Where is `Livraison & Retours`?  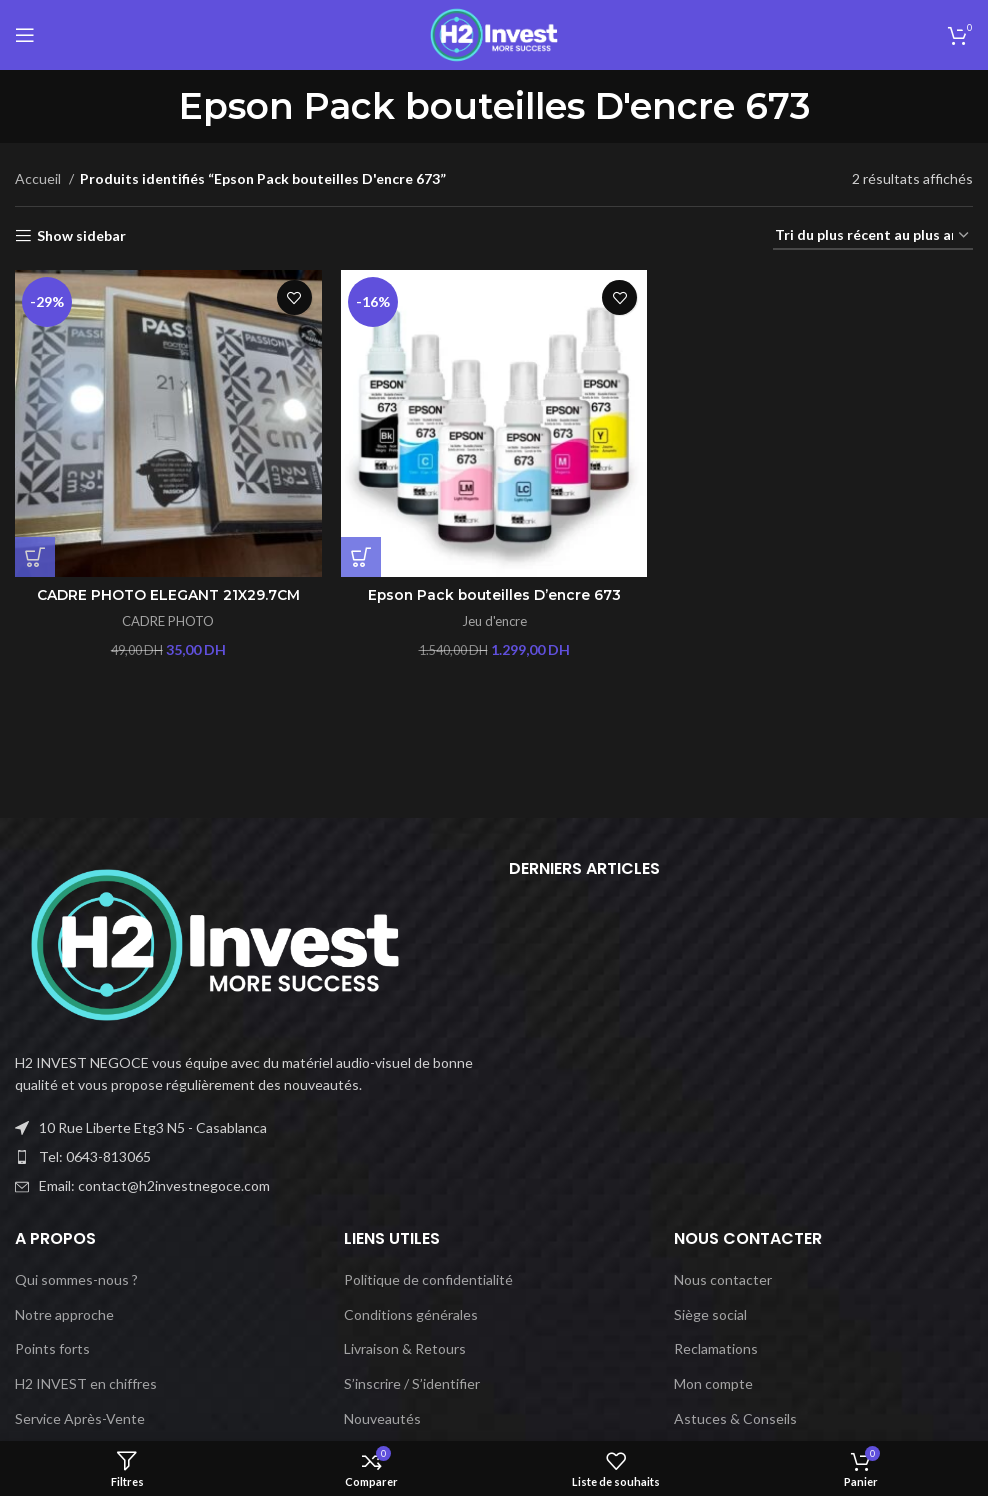 Livraison & Retours is located at coordinates (405, 1348).